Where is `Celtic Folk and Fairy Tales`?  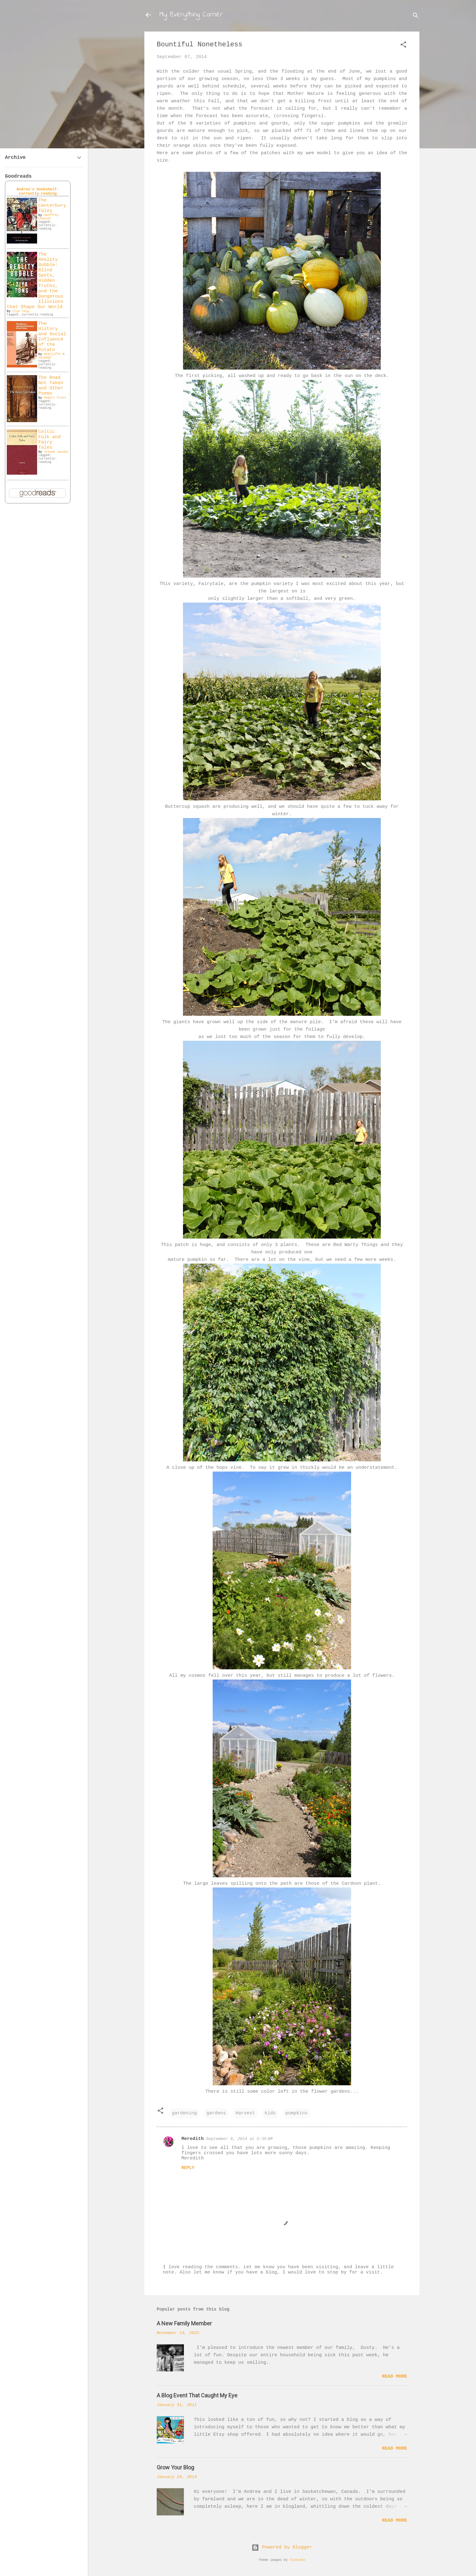 Celtic Folk and Fairy Tales is located at coordinates (49, 439).